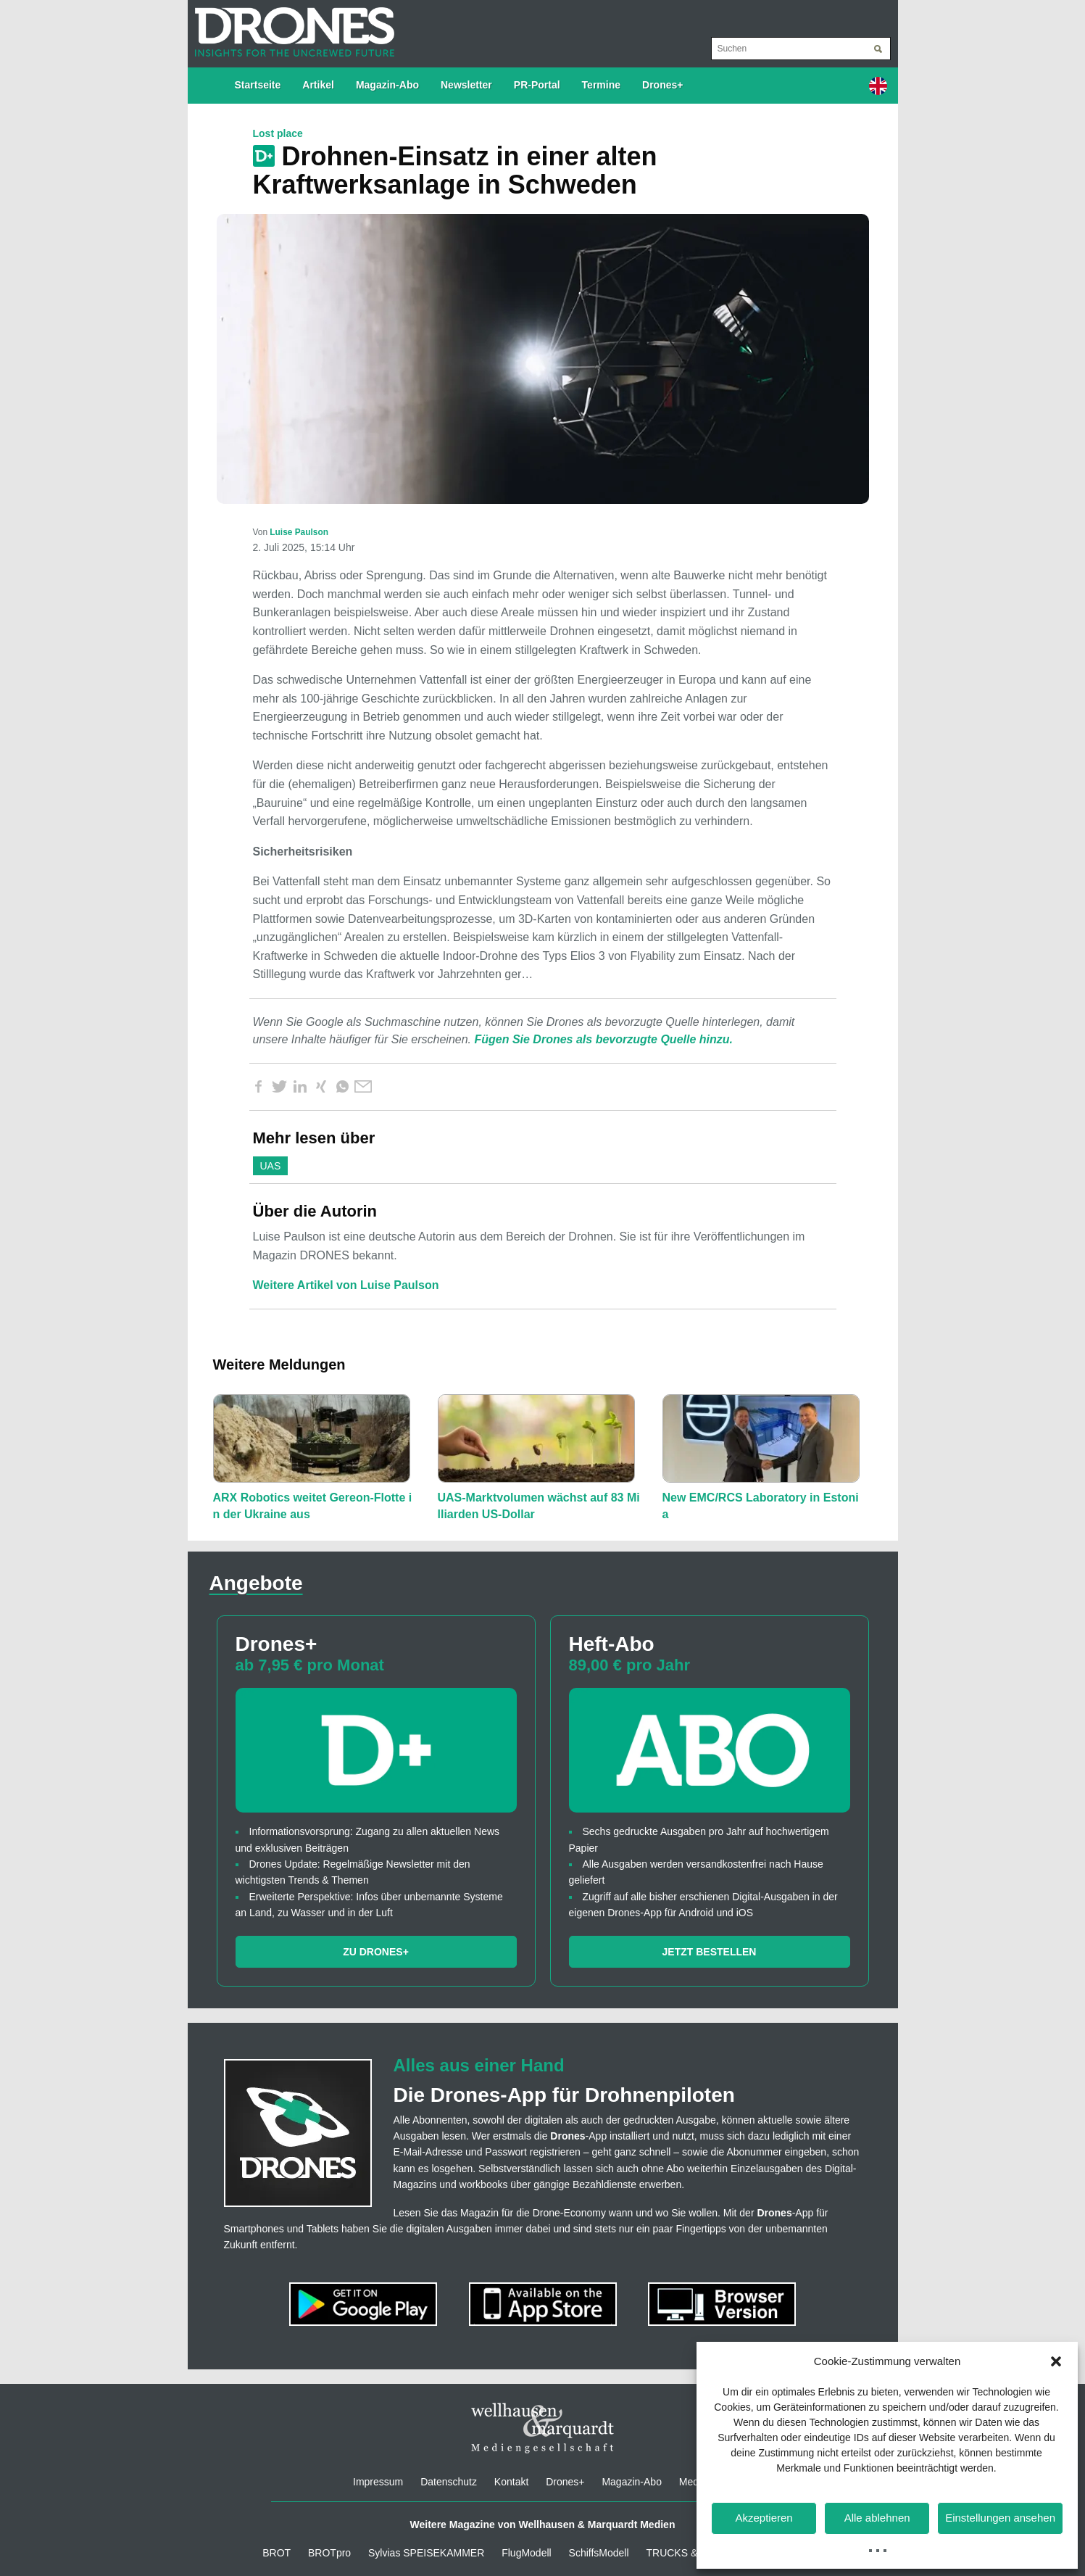 The image size is (1085, 2576). What do you see at coordinates (763, 2517) in the screenshot?
I see `Akzeptieren` at bounding box center [763, 2517].